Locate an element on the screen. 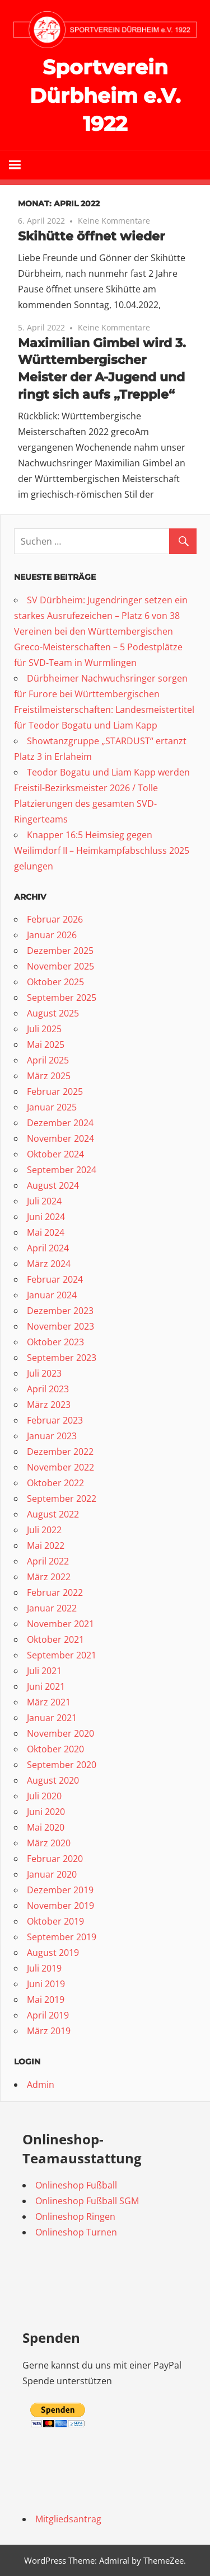 The width and height of the screenshot is (210, 2576). Dezember 2022 is located at coordinates (60, 1451).